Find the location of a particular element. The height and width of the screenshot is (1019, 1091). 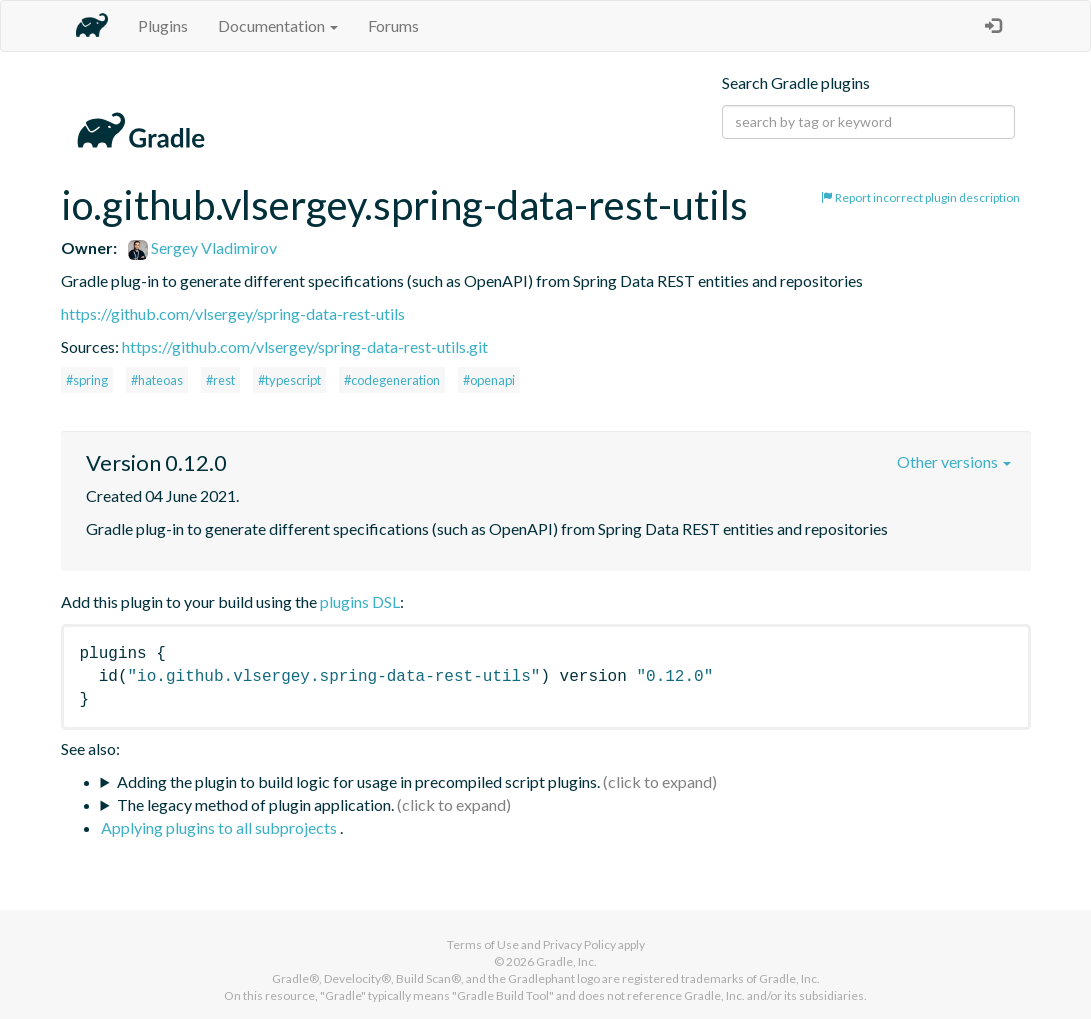

Report incorrect plugin description is located at coordinates (920, 197).